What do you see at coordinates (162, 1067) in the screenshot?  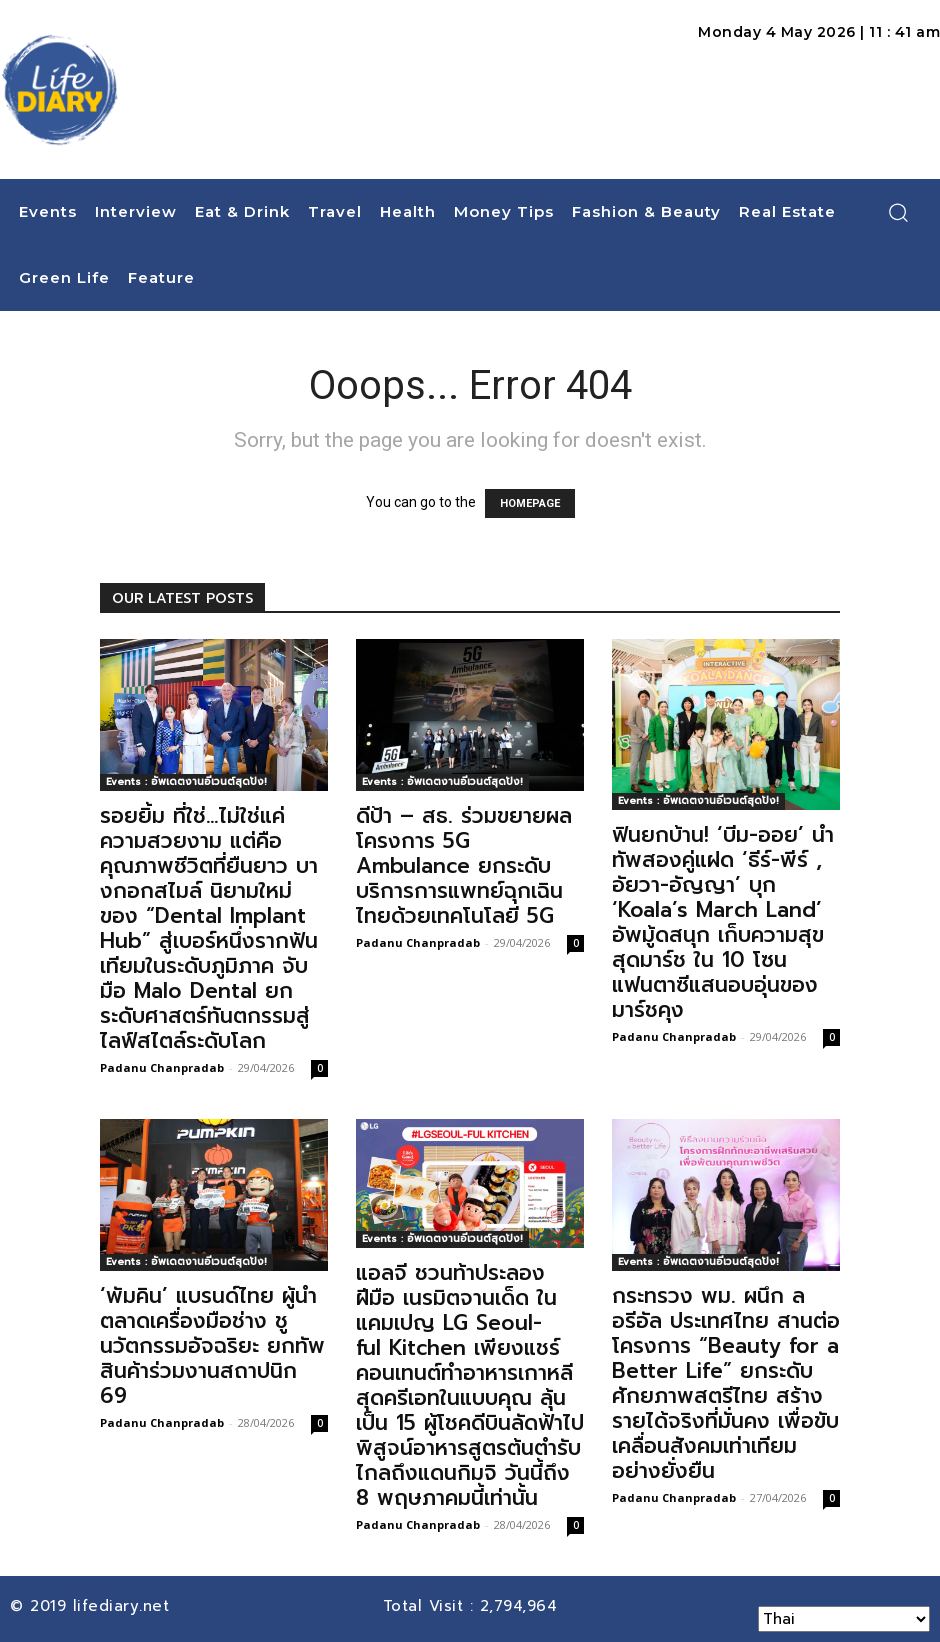 I see `Padanu Chanpradab` at bounding box center [162, 1067].